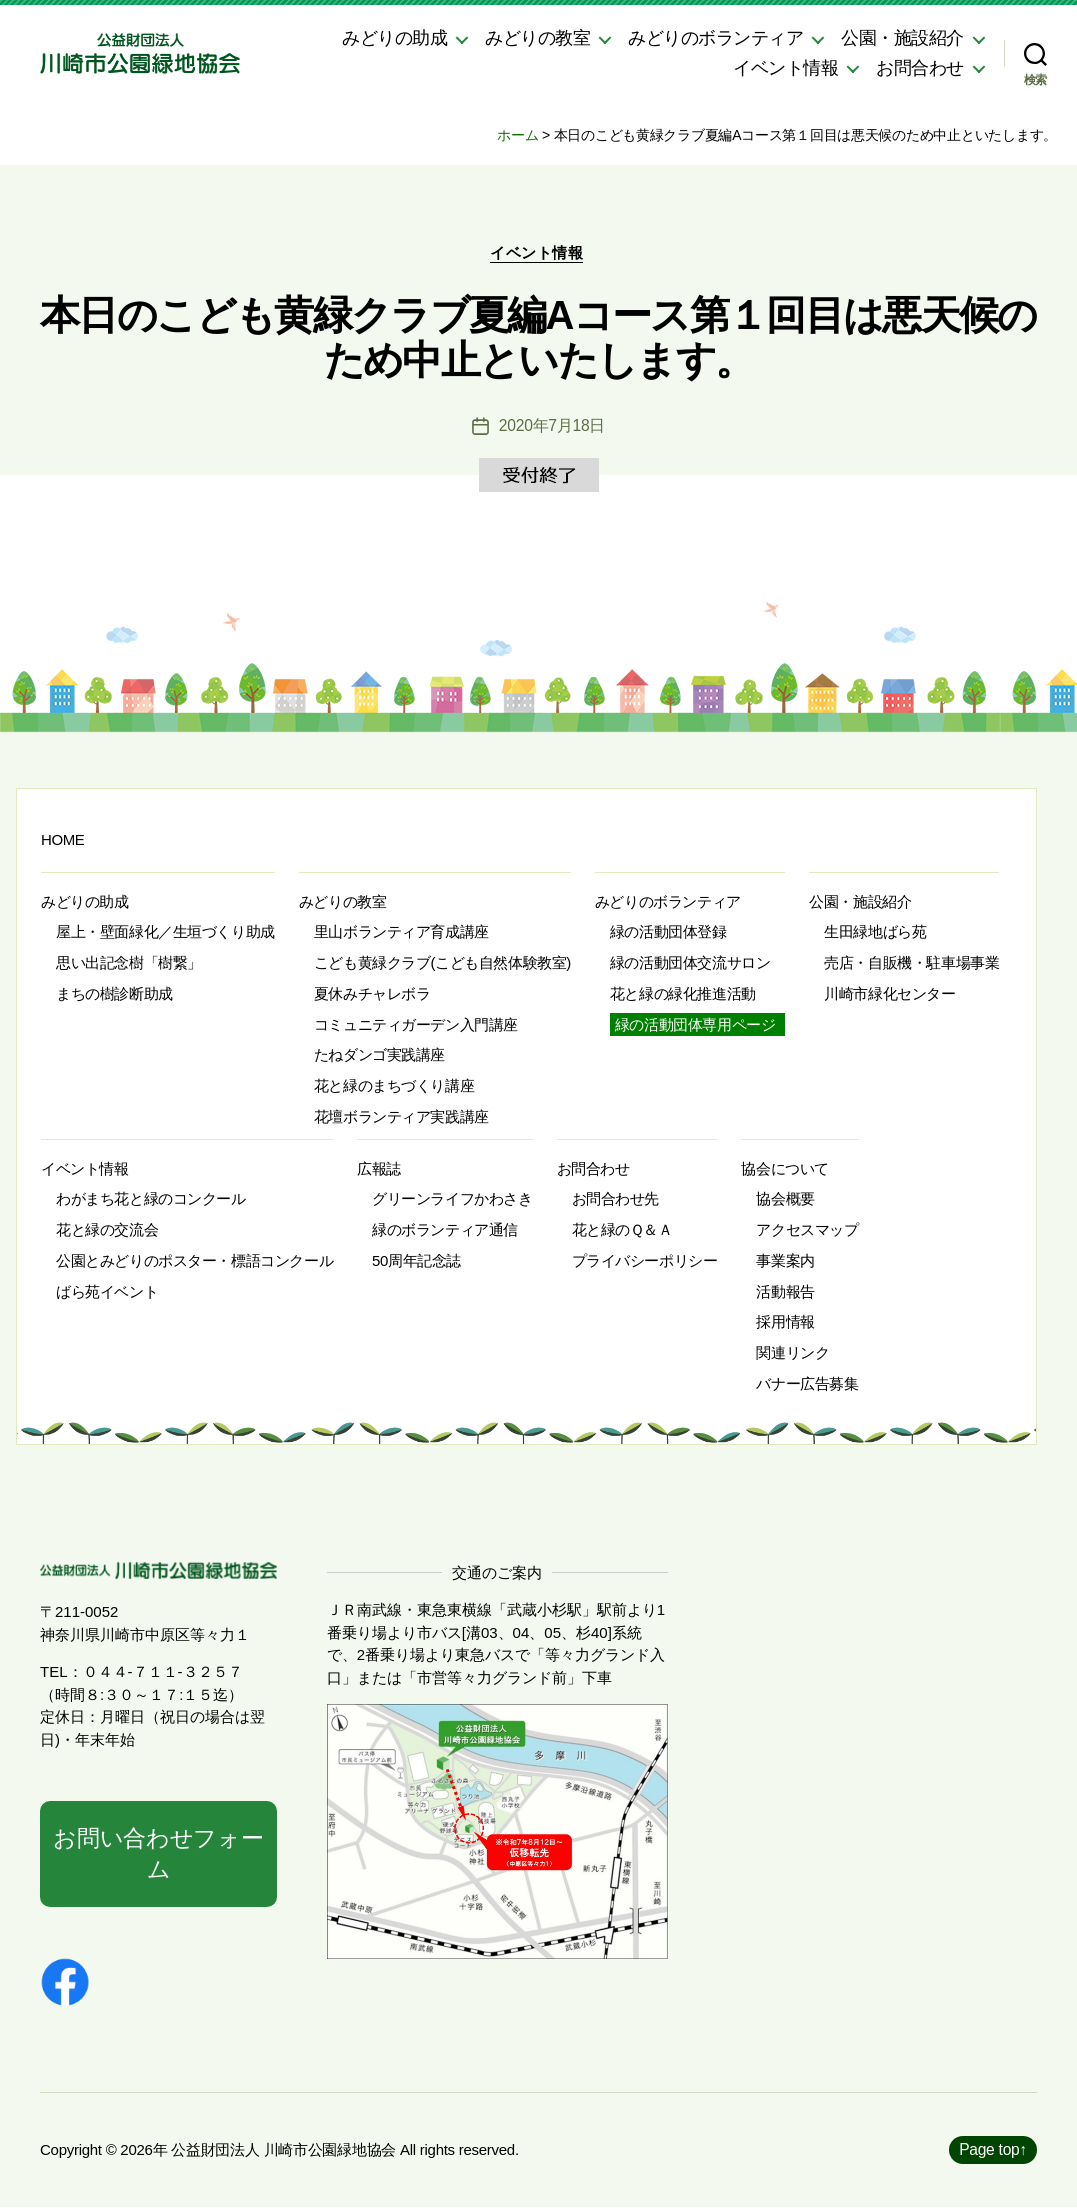 The height and width of the screenshot is (2210, 1077). Describe the element at coordinates (875, 934) in the screenshot. I see `生田緑地ばら苑` at that location.